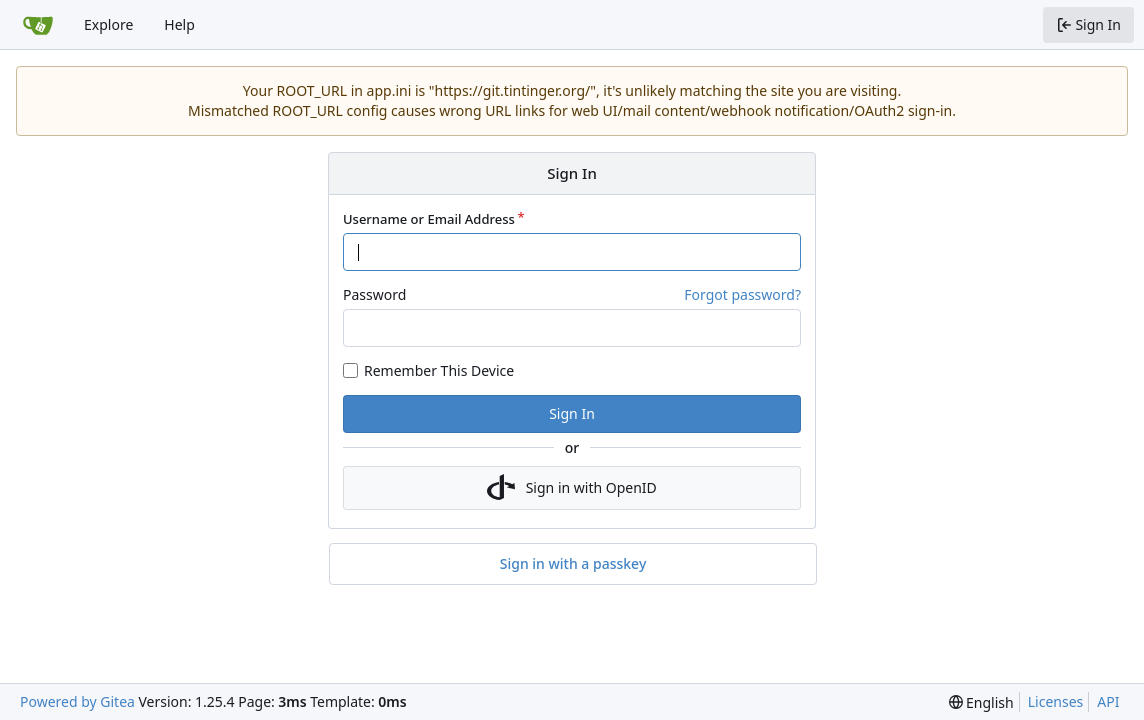 This screenshot has width=1144, height=720. Describe the element at coordinates (572, 488) in the screenshot. I see `Sign in with OpenID` at that location.